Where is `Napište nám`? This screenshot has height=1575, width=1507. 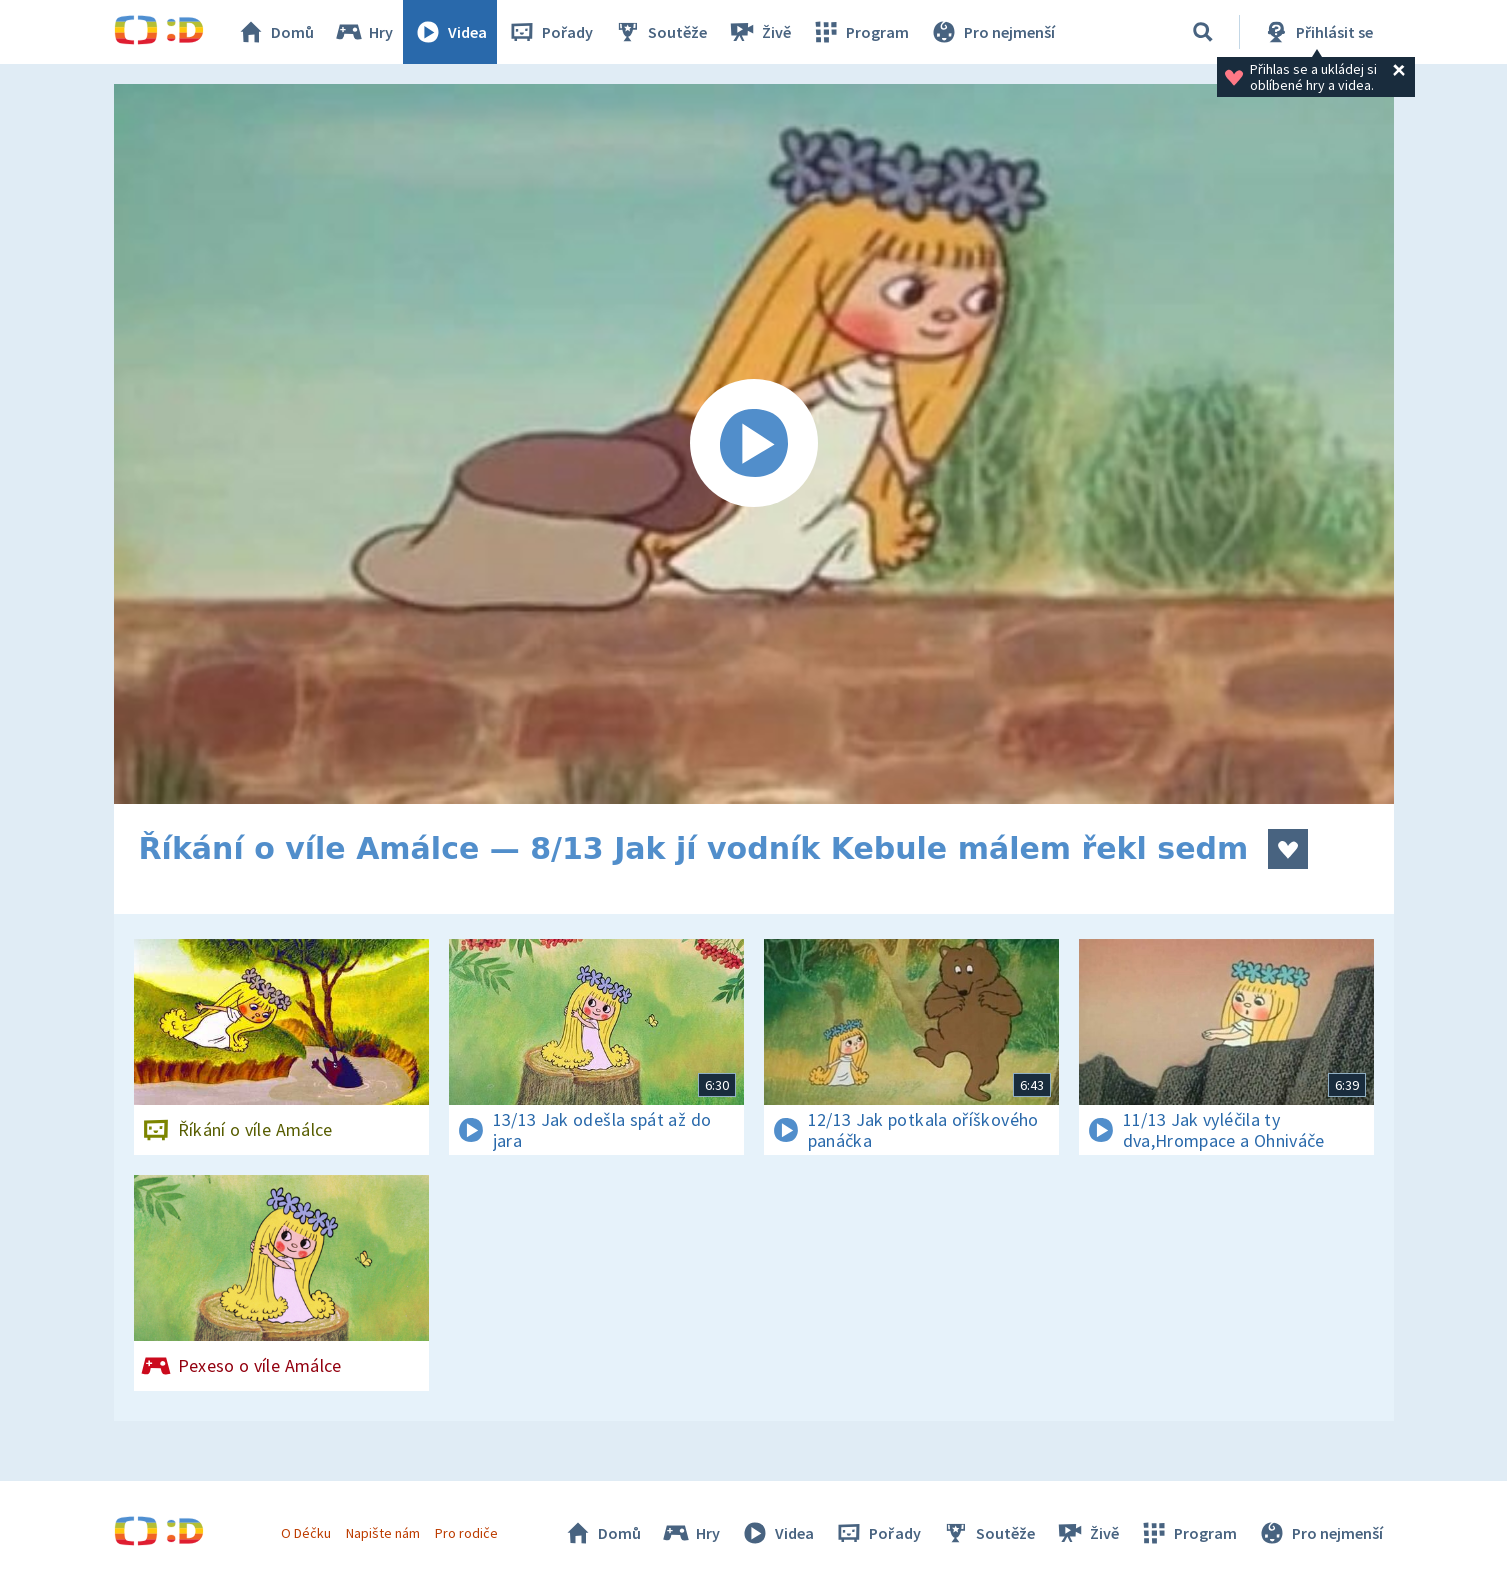 Napište nám is located at coordinates (383, 1533).